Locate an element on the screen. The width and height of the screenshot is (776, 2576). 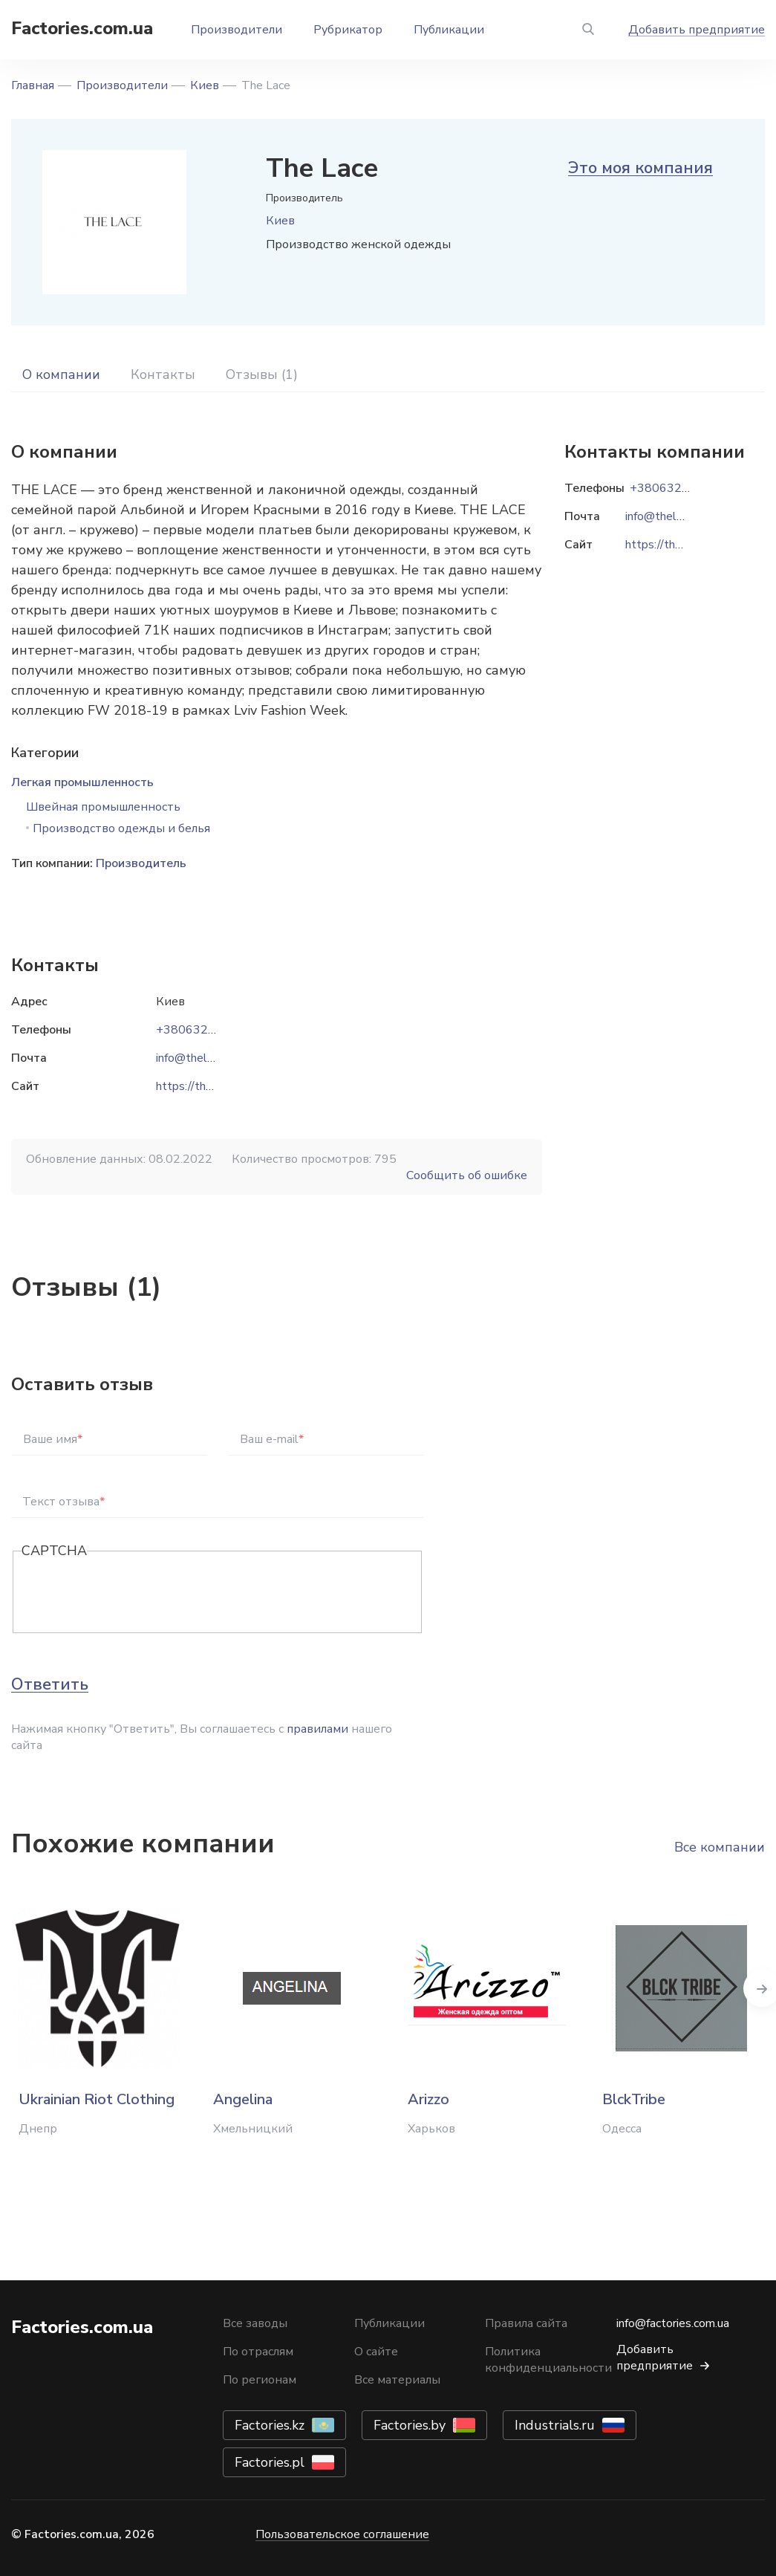
Пользовательское соглашение is located at coordinates (342, 2534).